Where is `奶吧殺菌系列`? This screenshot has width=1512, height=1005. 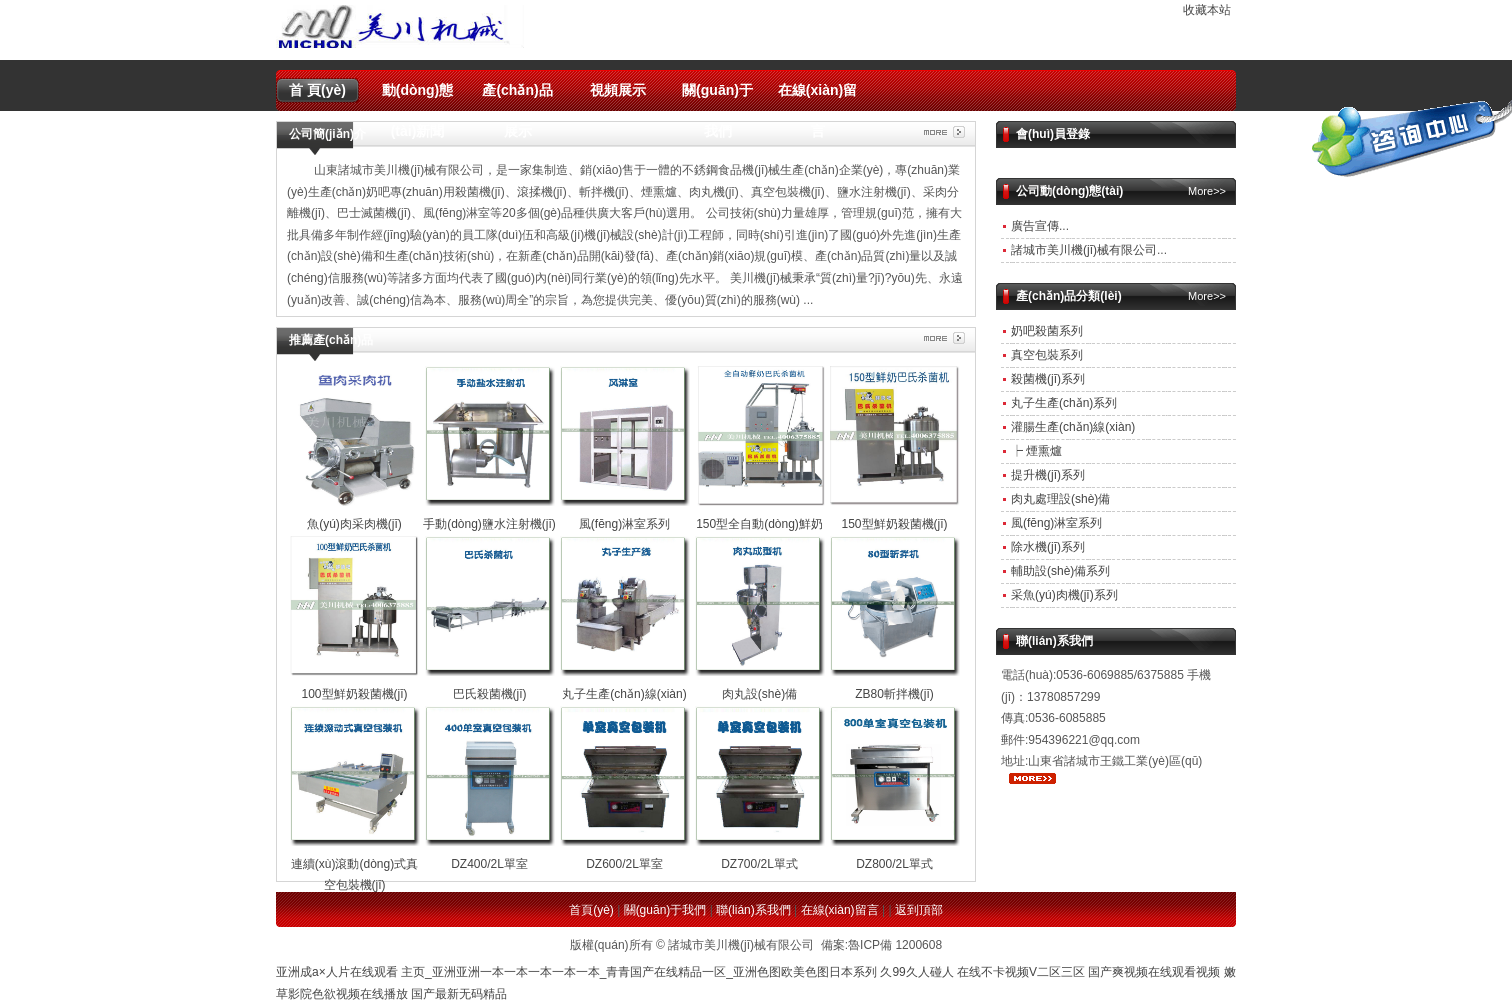
奶吧殺菌系列 is located at coordinates (1047, 331).